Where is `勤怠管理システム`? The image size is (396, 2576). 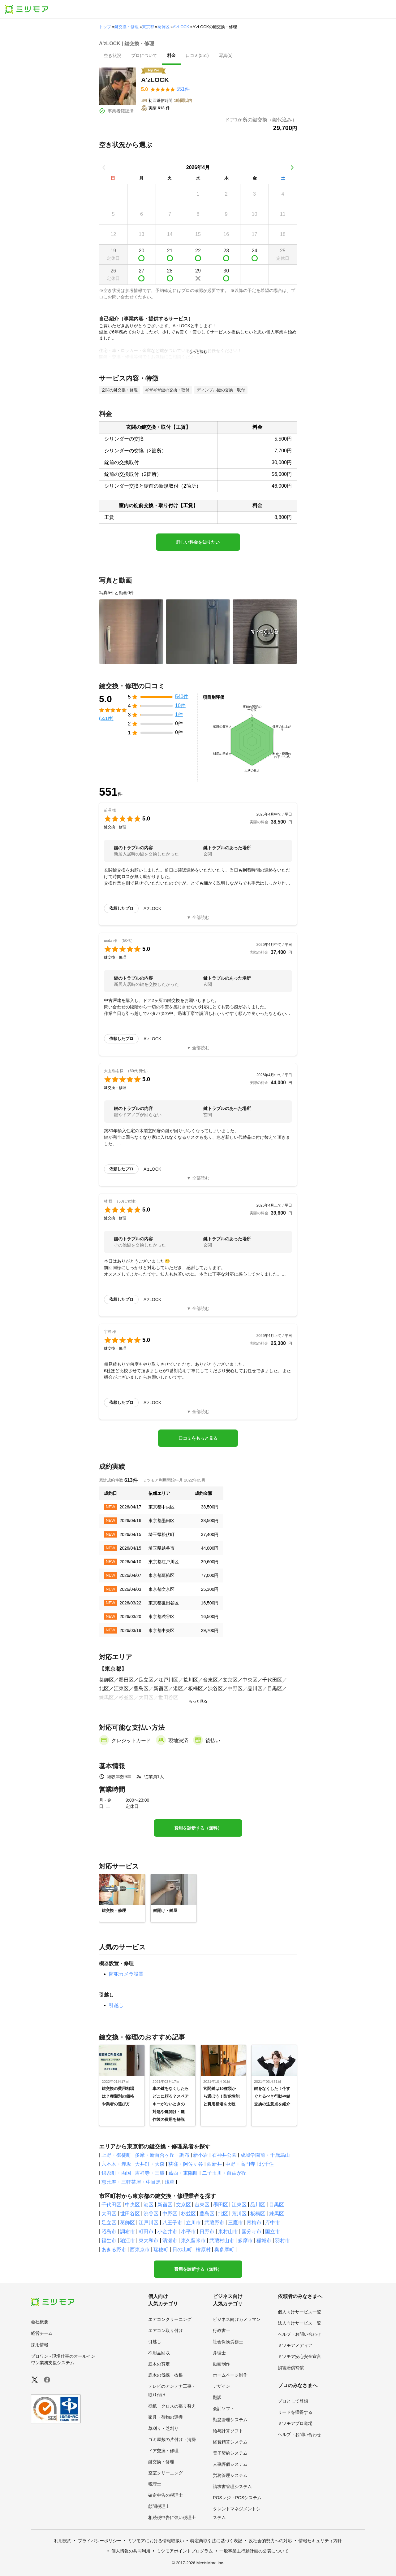 勤怠管理システム is located at coordinates (230, 2419).